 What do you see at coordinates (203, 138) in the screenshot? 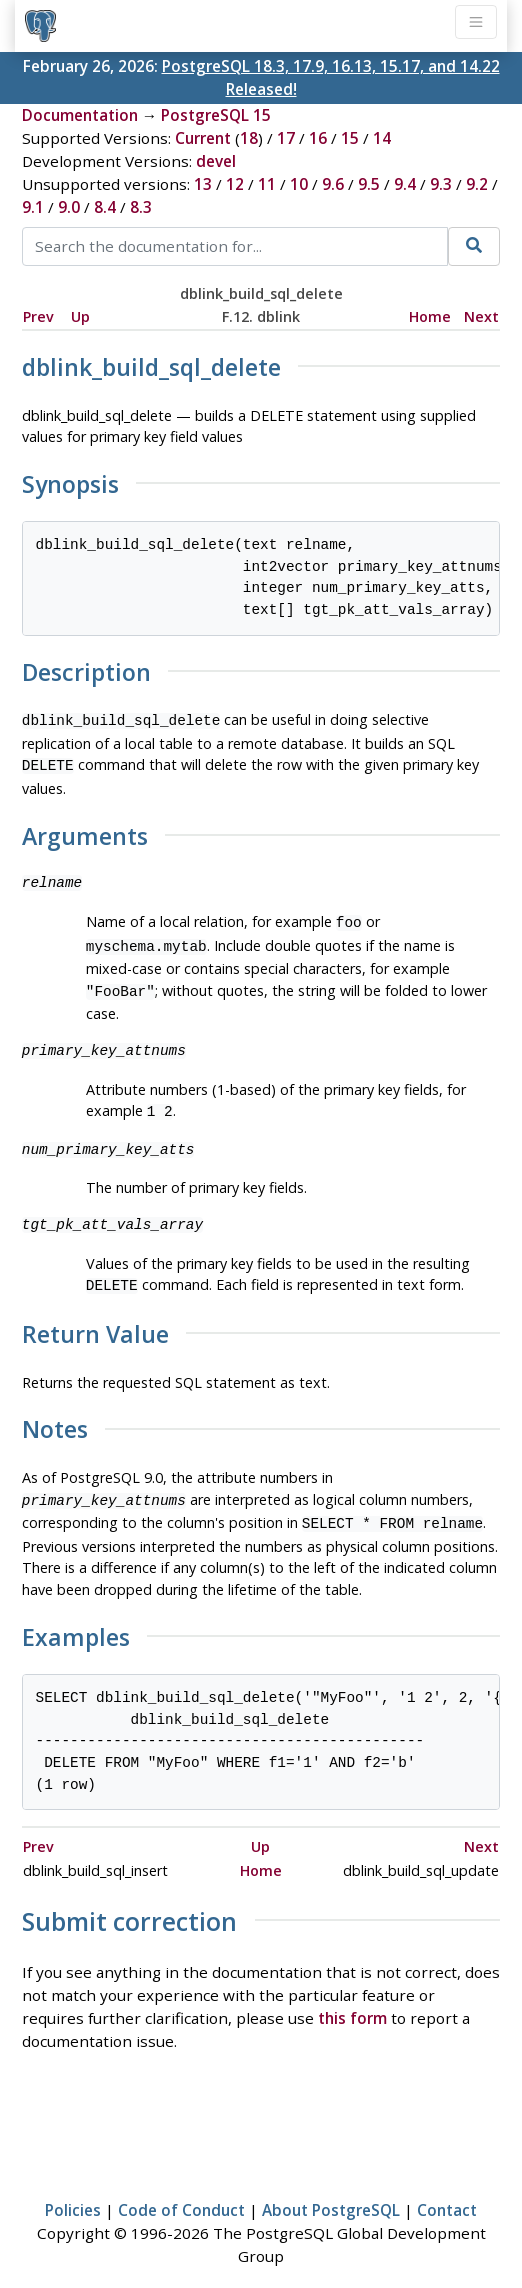
I see `Current` at bounding box center [203, 138].